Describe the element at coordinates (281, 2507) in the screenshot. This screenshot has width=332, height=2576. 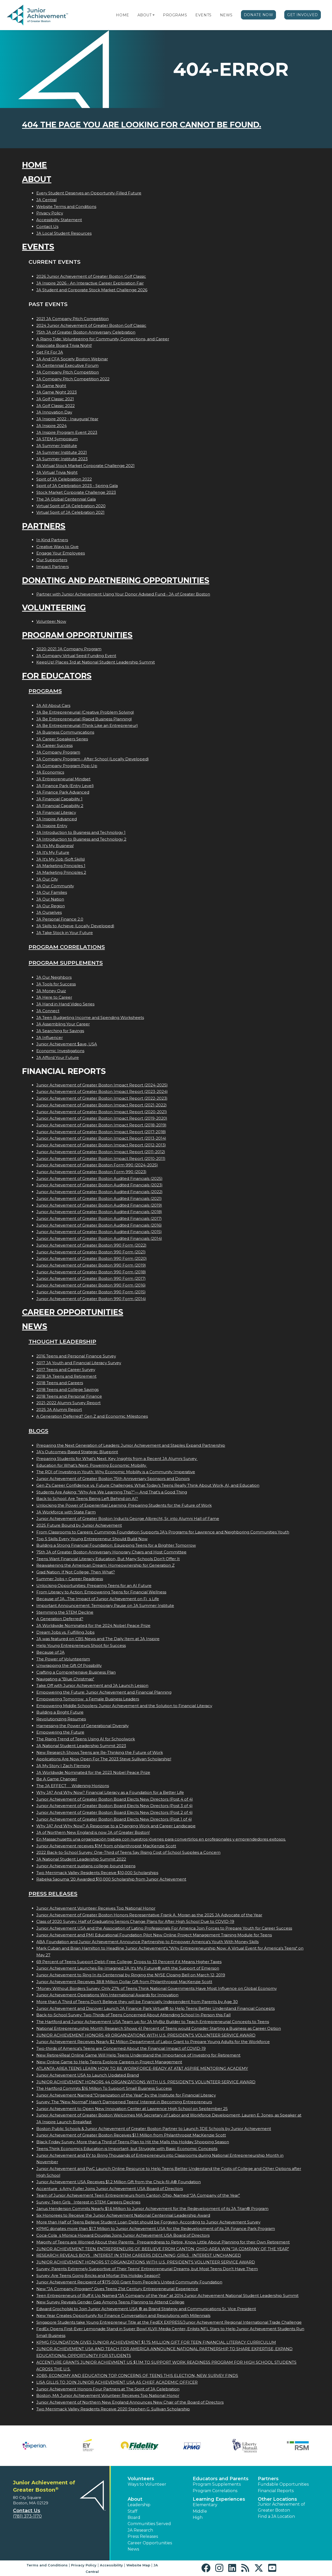
I see `Junior Achievement of Greater Boston [button]` at that location.